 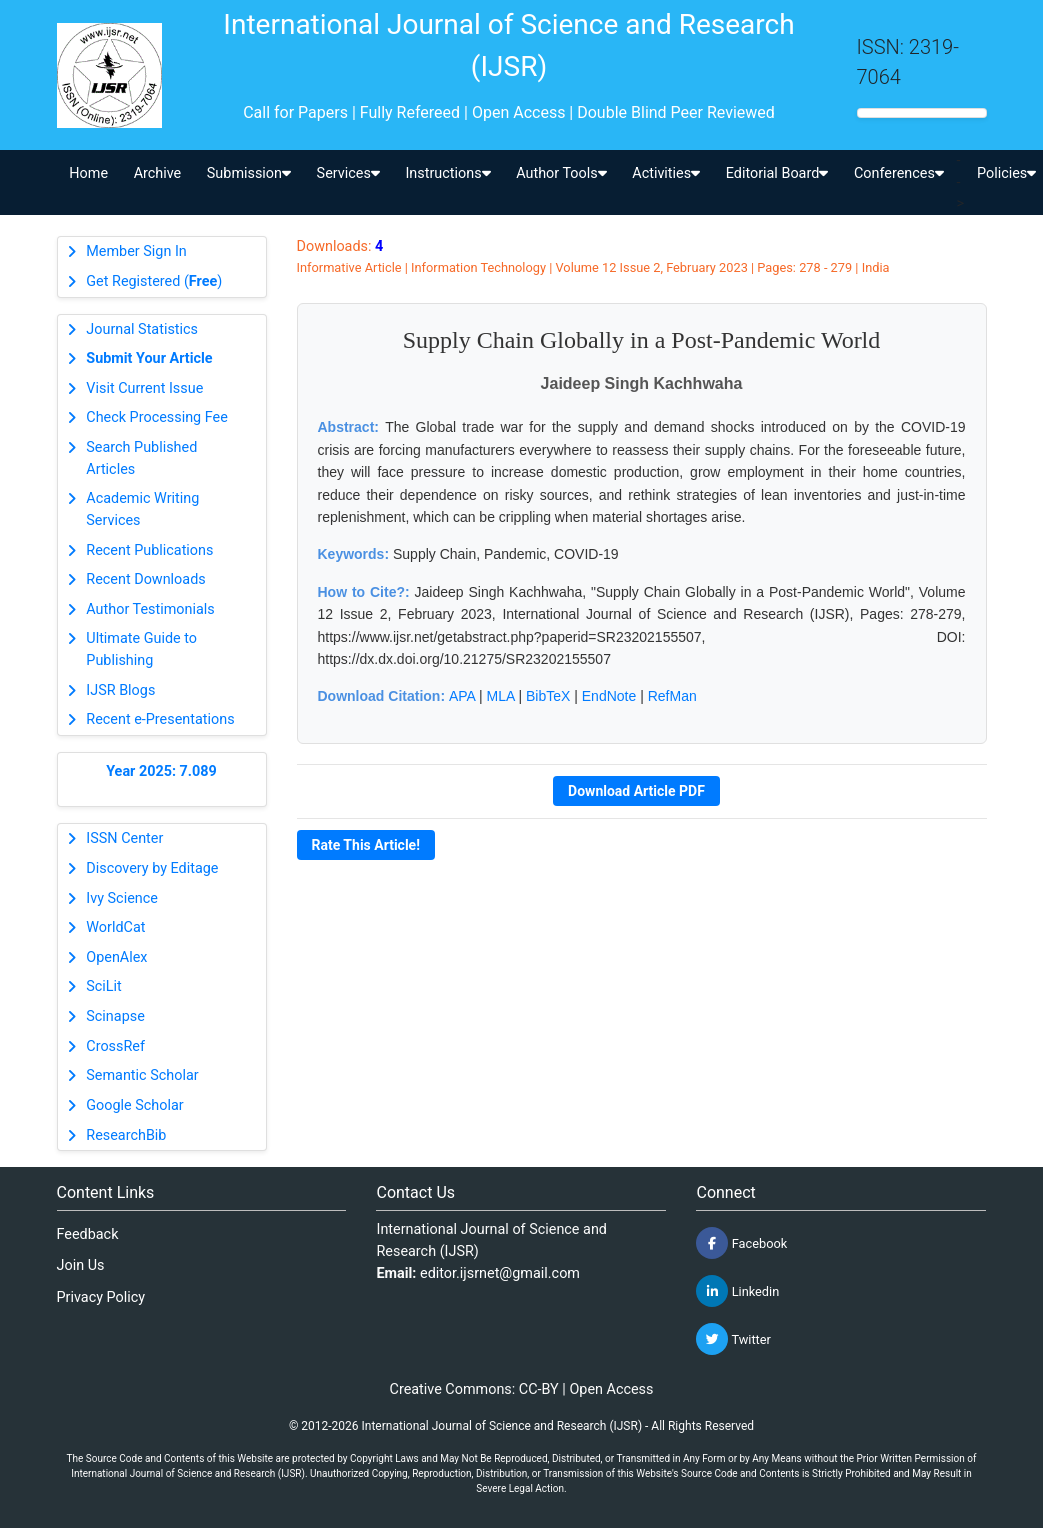 I want to click on Twitter, so click(x=733, y=1339).